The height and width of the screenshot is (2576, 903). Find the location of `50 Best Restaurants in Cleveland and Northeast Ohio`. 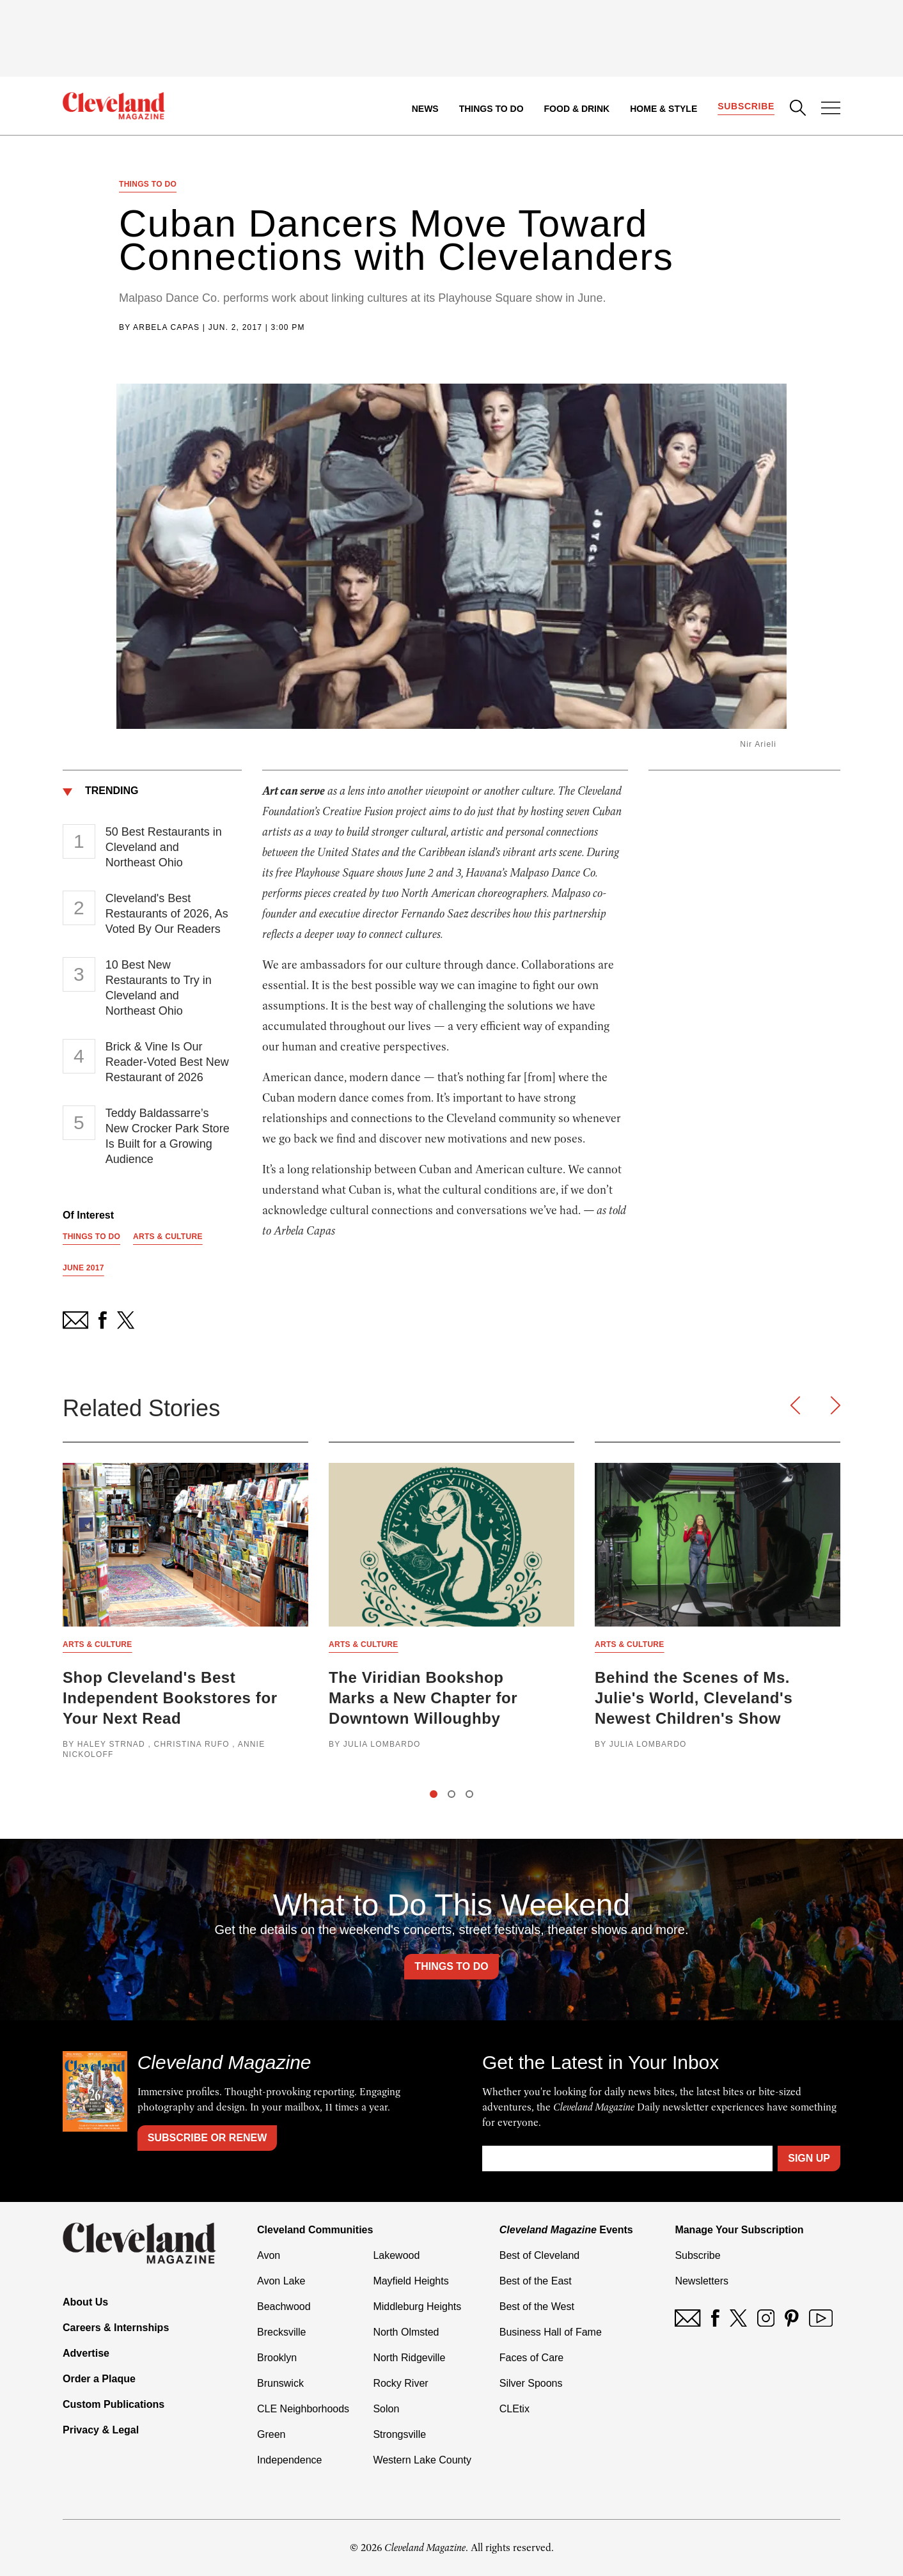

50 Best Restaurants in Cleveland and Northeast Ohio is located at coordinates (164, 847).